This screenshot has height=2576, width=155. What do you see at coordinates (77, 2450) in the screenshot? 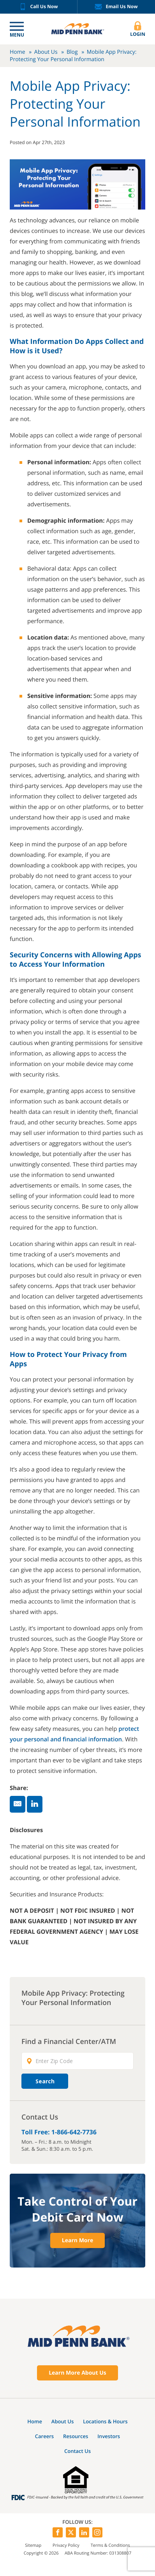
I see `Contact Us` at bounding box center [77, 2450].